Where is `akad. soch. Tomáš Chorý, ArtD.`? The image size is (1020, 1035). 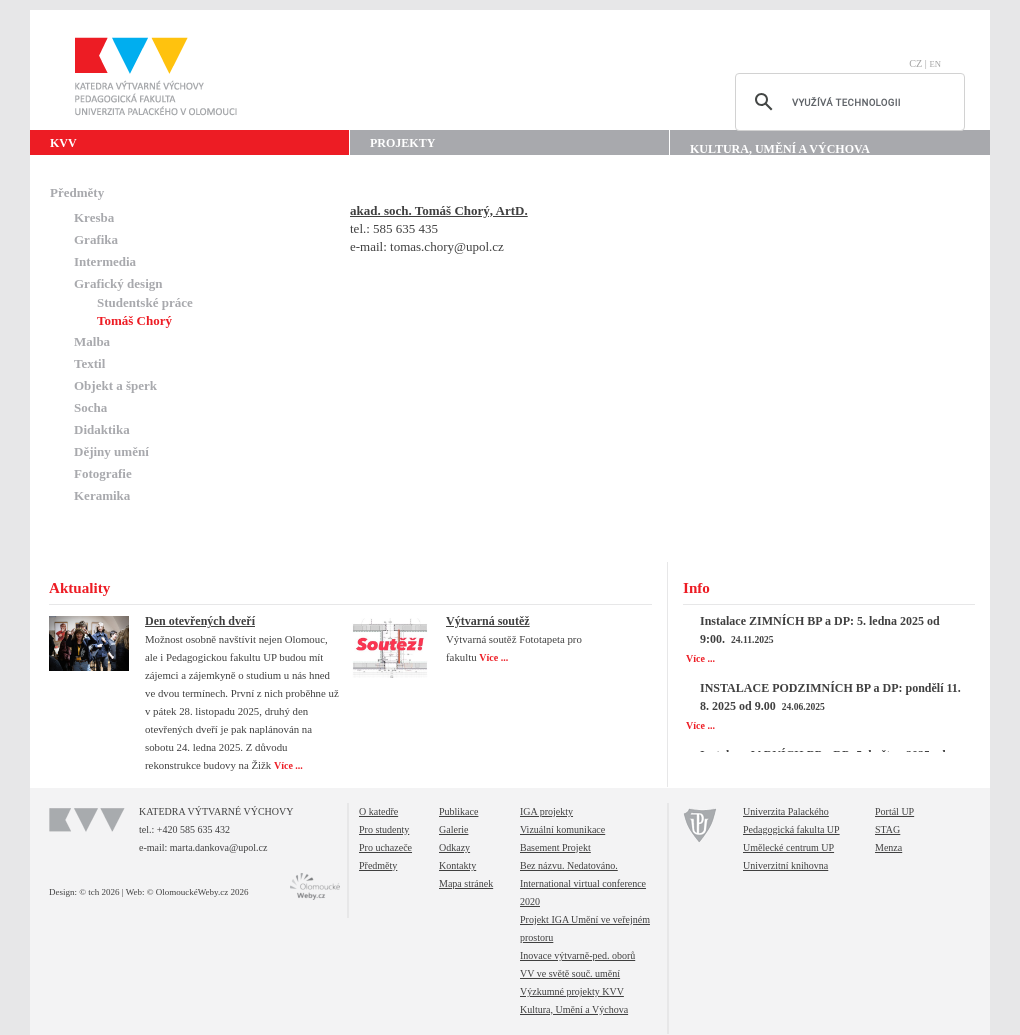 akad. soch. Tomáš Chorý, ArtD. is located at coordinates (439, 210).